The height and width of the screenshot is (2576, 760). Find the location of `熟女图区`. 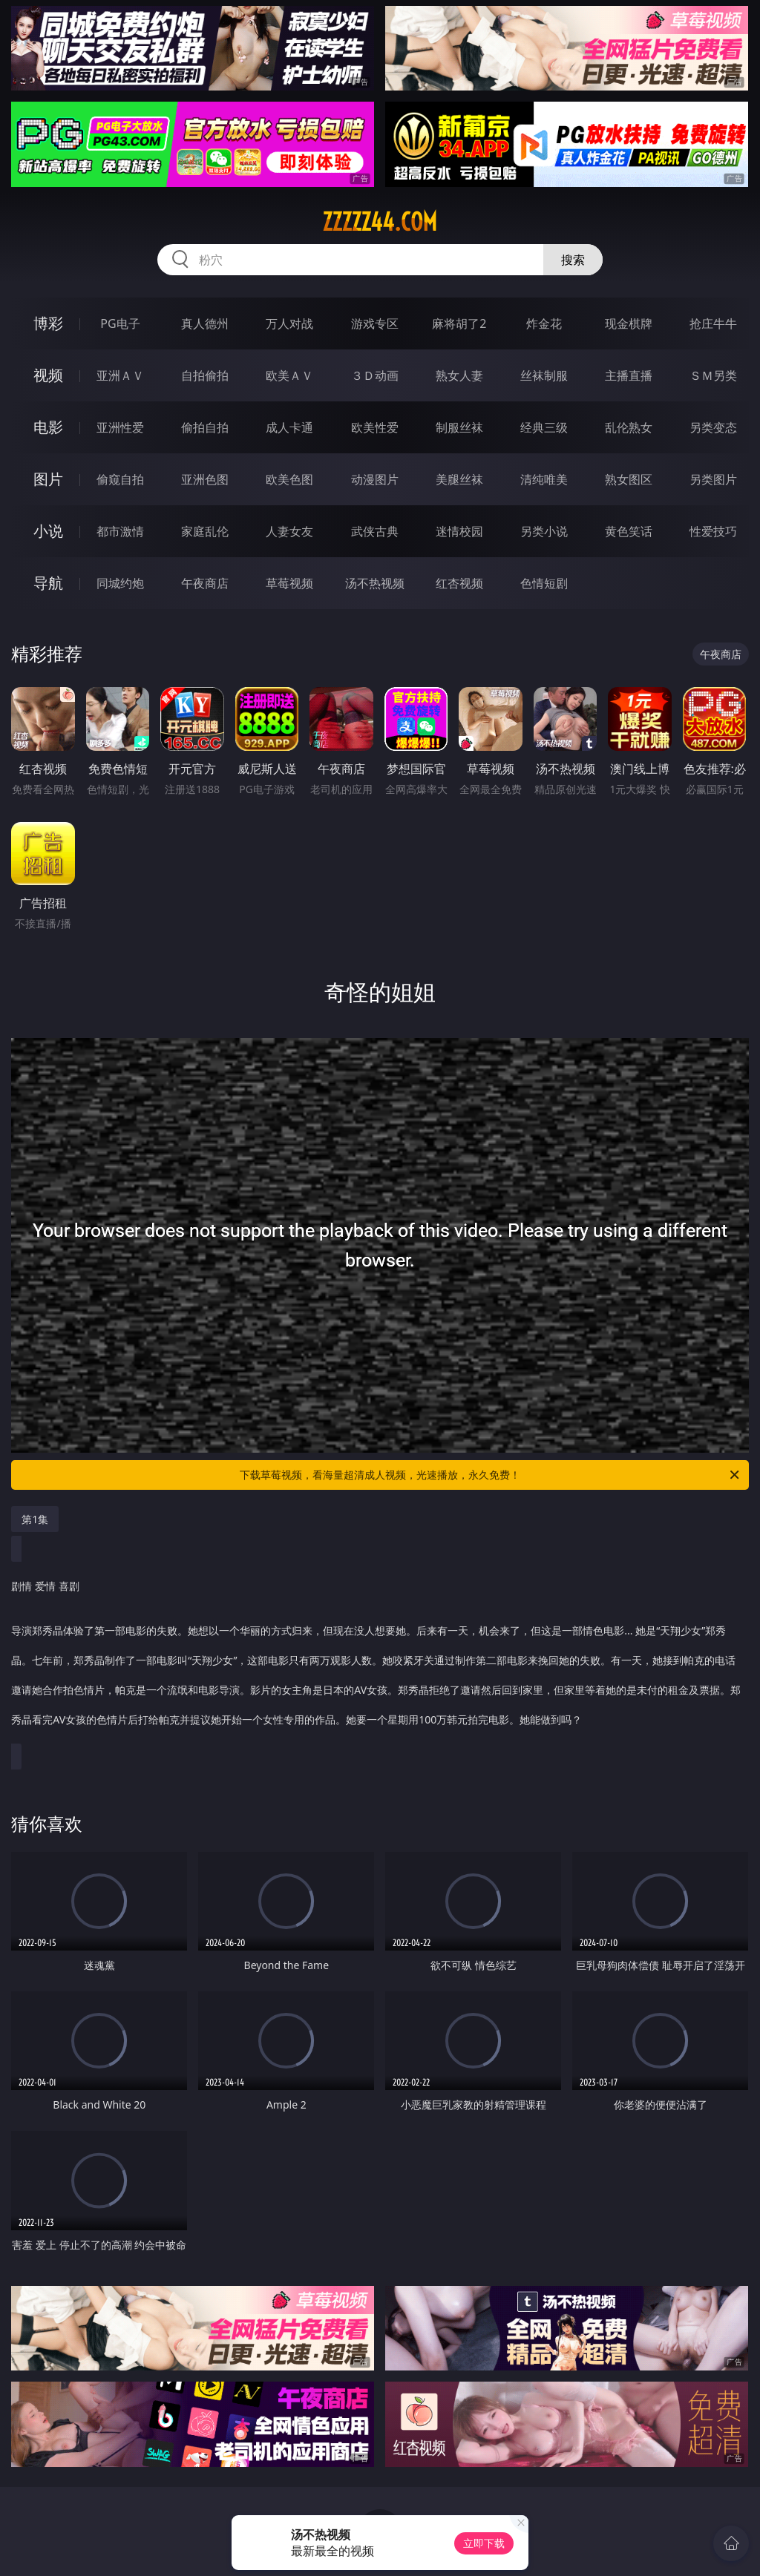

熟女图区 is located at coordinates (628, 479).